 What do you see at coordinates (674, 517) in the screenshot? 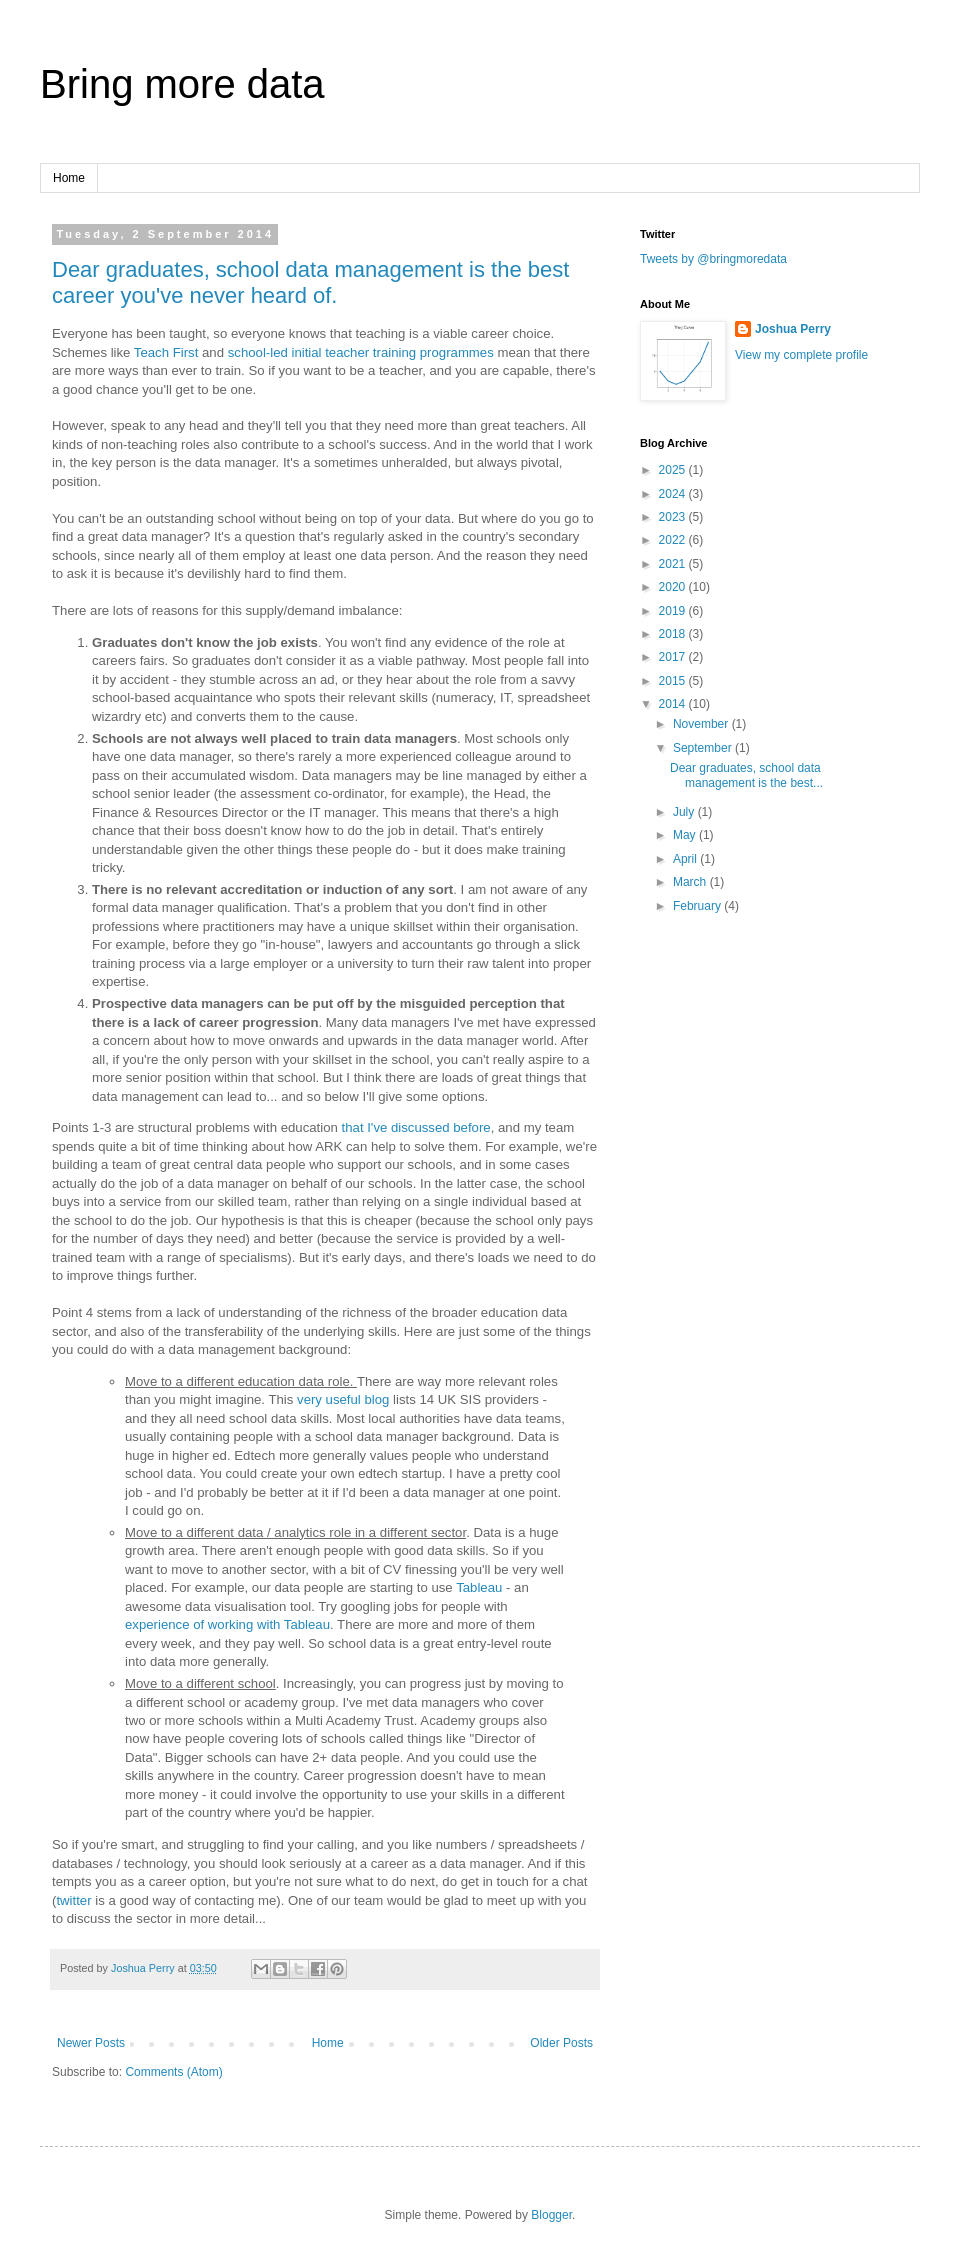
I see `2023` at bounding box center [674, 517].